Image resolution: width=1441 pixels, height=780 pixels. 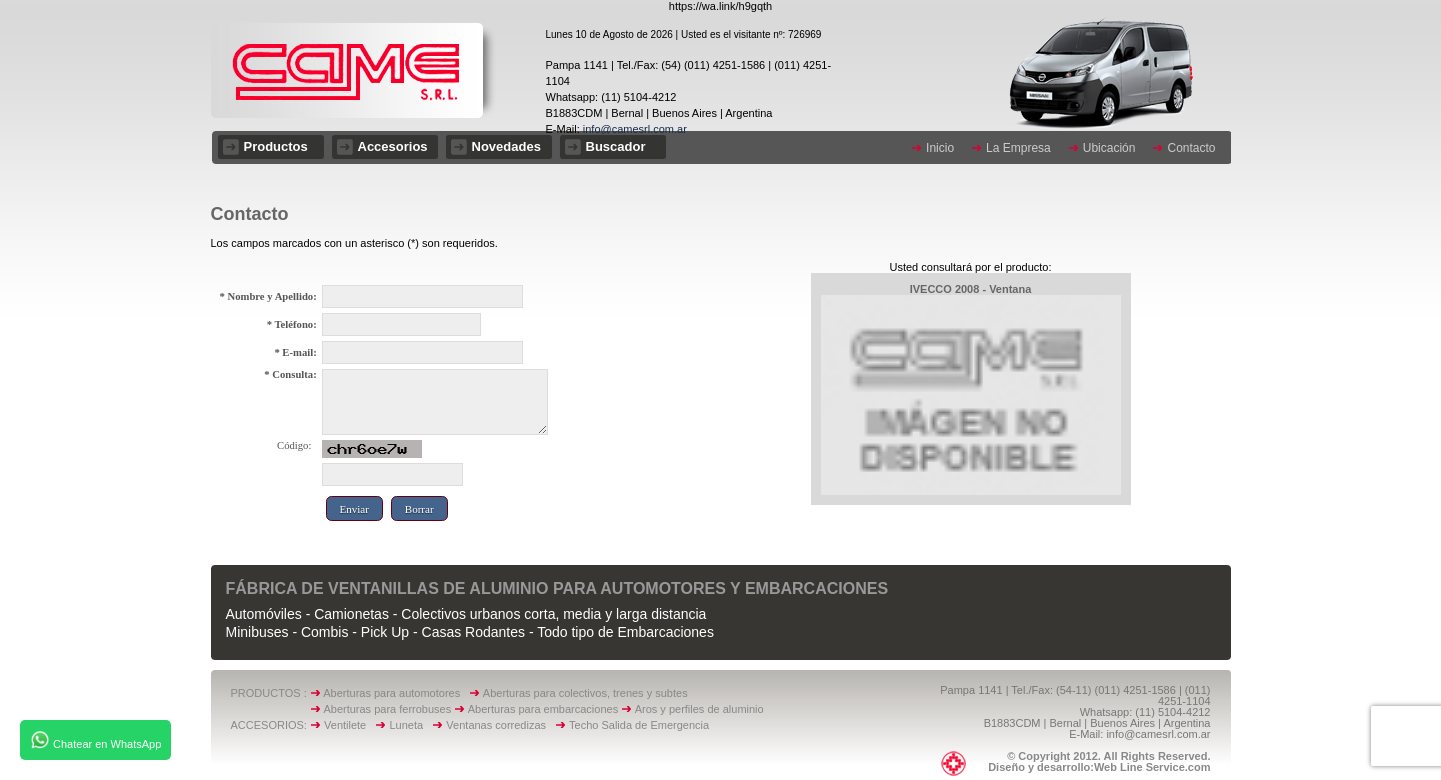 What do you see at coordinates (506, 146) in the screenshot?
I see `Novedades` at bounding box center [506, 146].